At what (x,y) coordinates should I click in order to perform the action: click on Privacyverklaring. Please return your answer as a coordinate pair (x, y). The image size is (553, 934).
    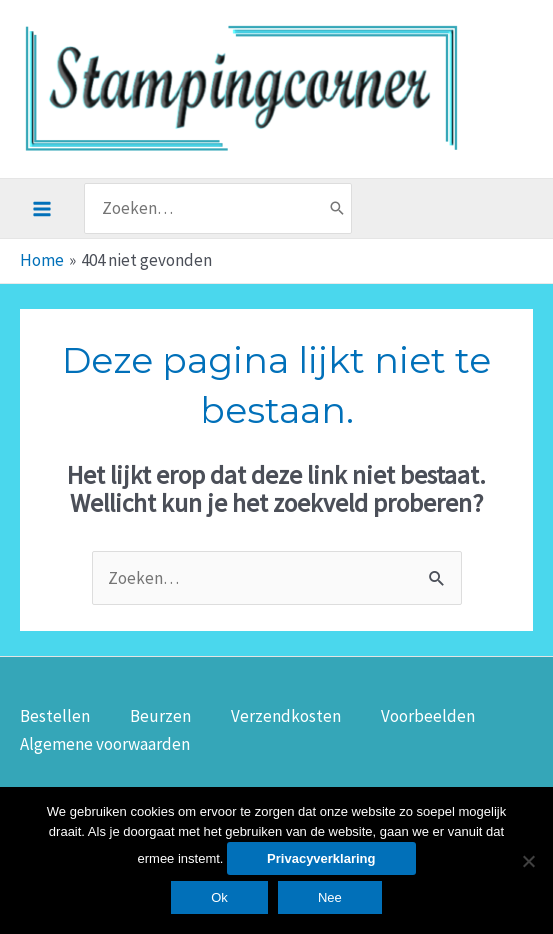
    Looking at the image, I should click on (321, 858).